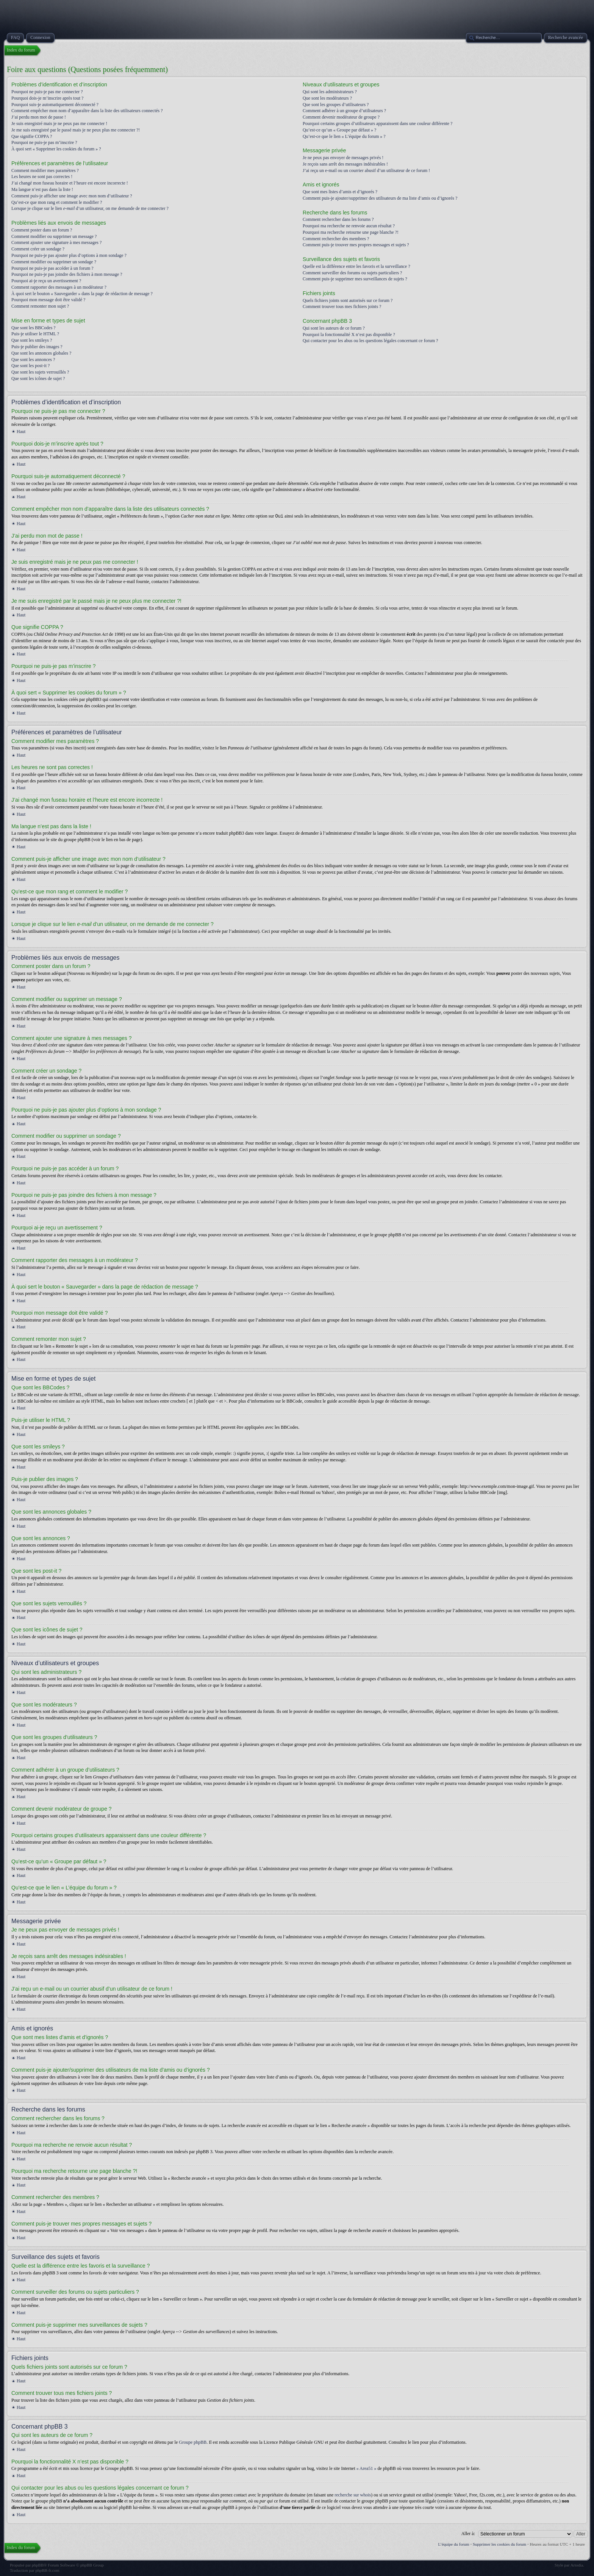  I want to click on Pourquoi suis-je automatiquement déconnecté ?, so click(54, 104).